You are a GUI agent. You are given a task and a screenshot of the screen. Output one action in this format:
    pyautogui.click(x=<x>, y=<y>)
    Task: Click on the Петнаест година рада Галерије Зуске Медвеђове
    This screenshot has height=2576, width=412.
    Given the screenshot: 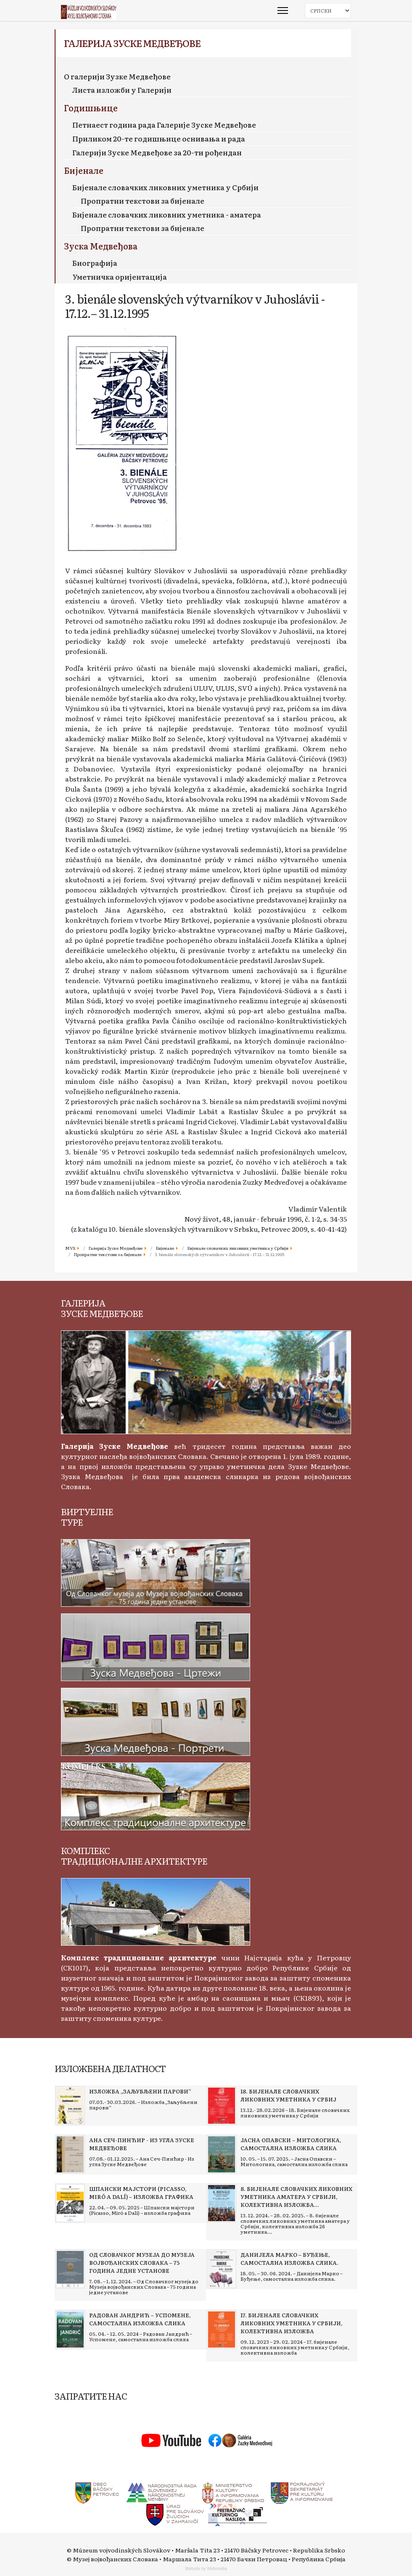 What is the action you would take?
    pyautogui.click(x=164, y=124)
    